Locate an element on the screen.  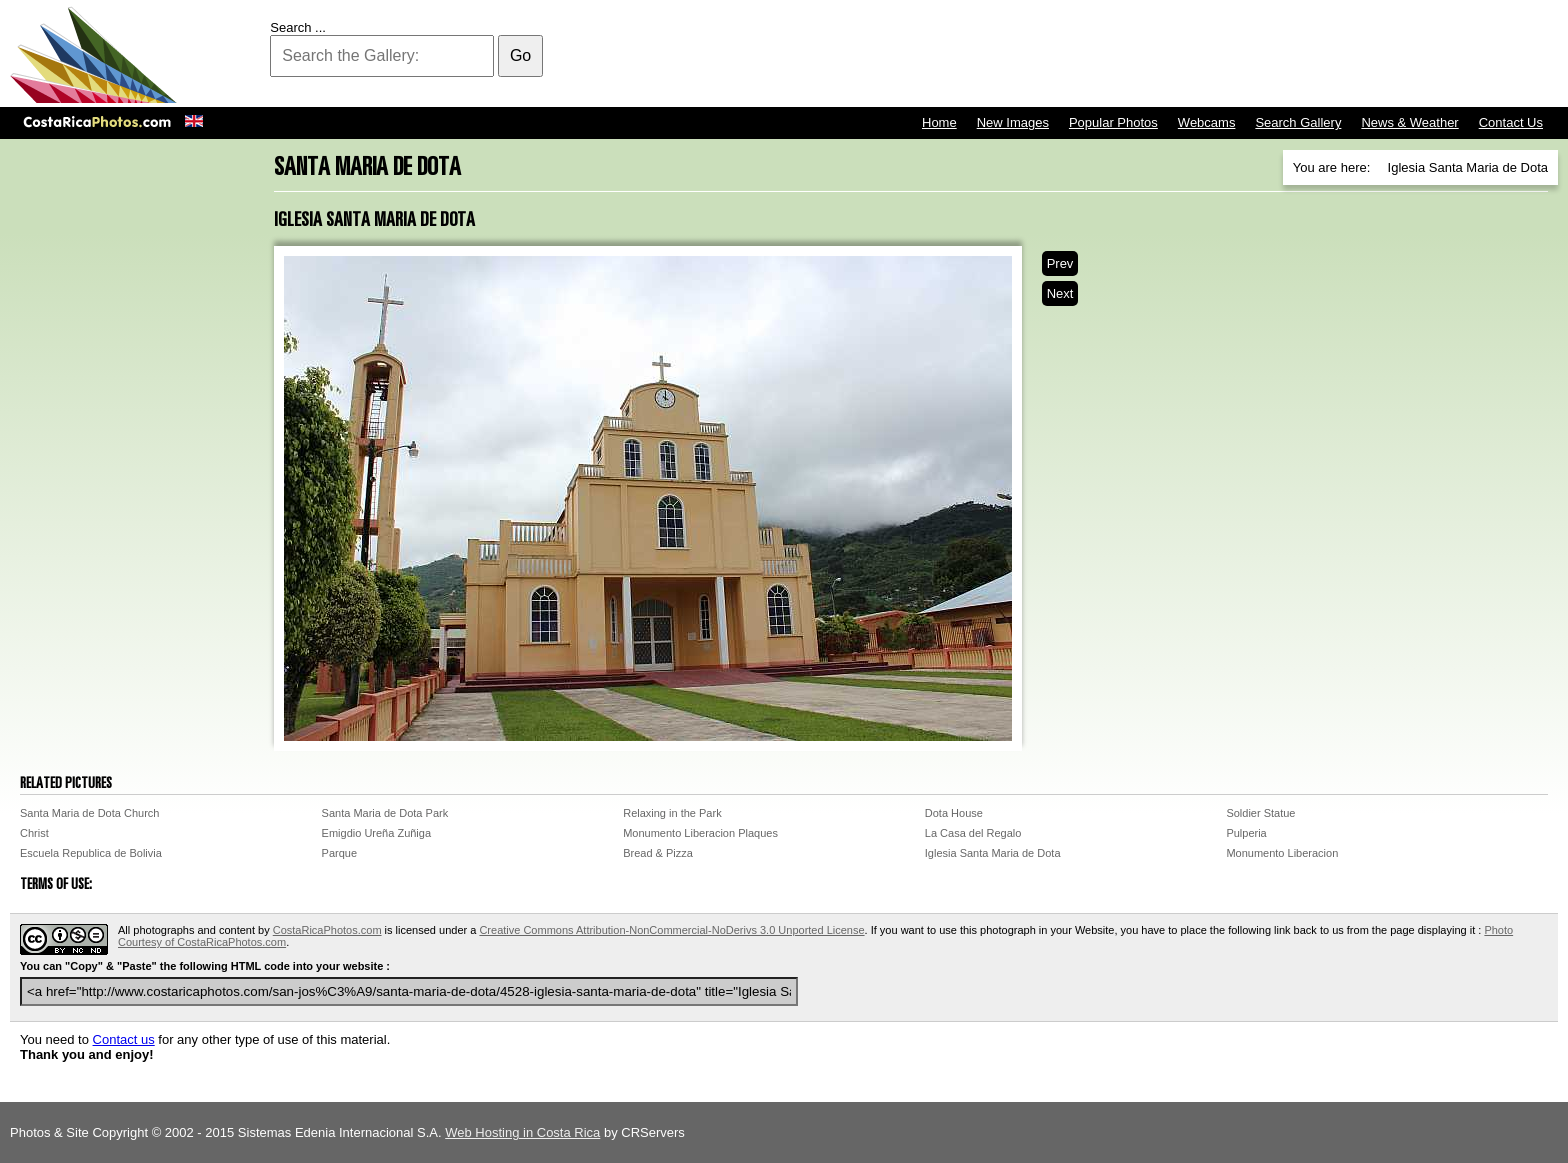
Bread & Pizza is located at coordinates (658, 853).